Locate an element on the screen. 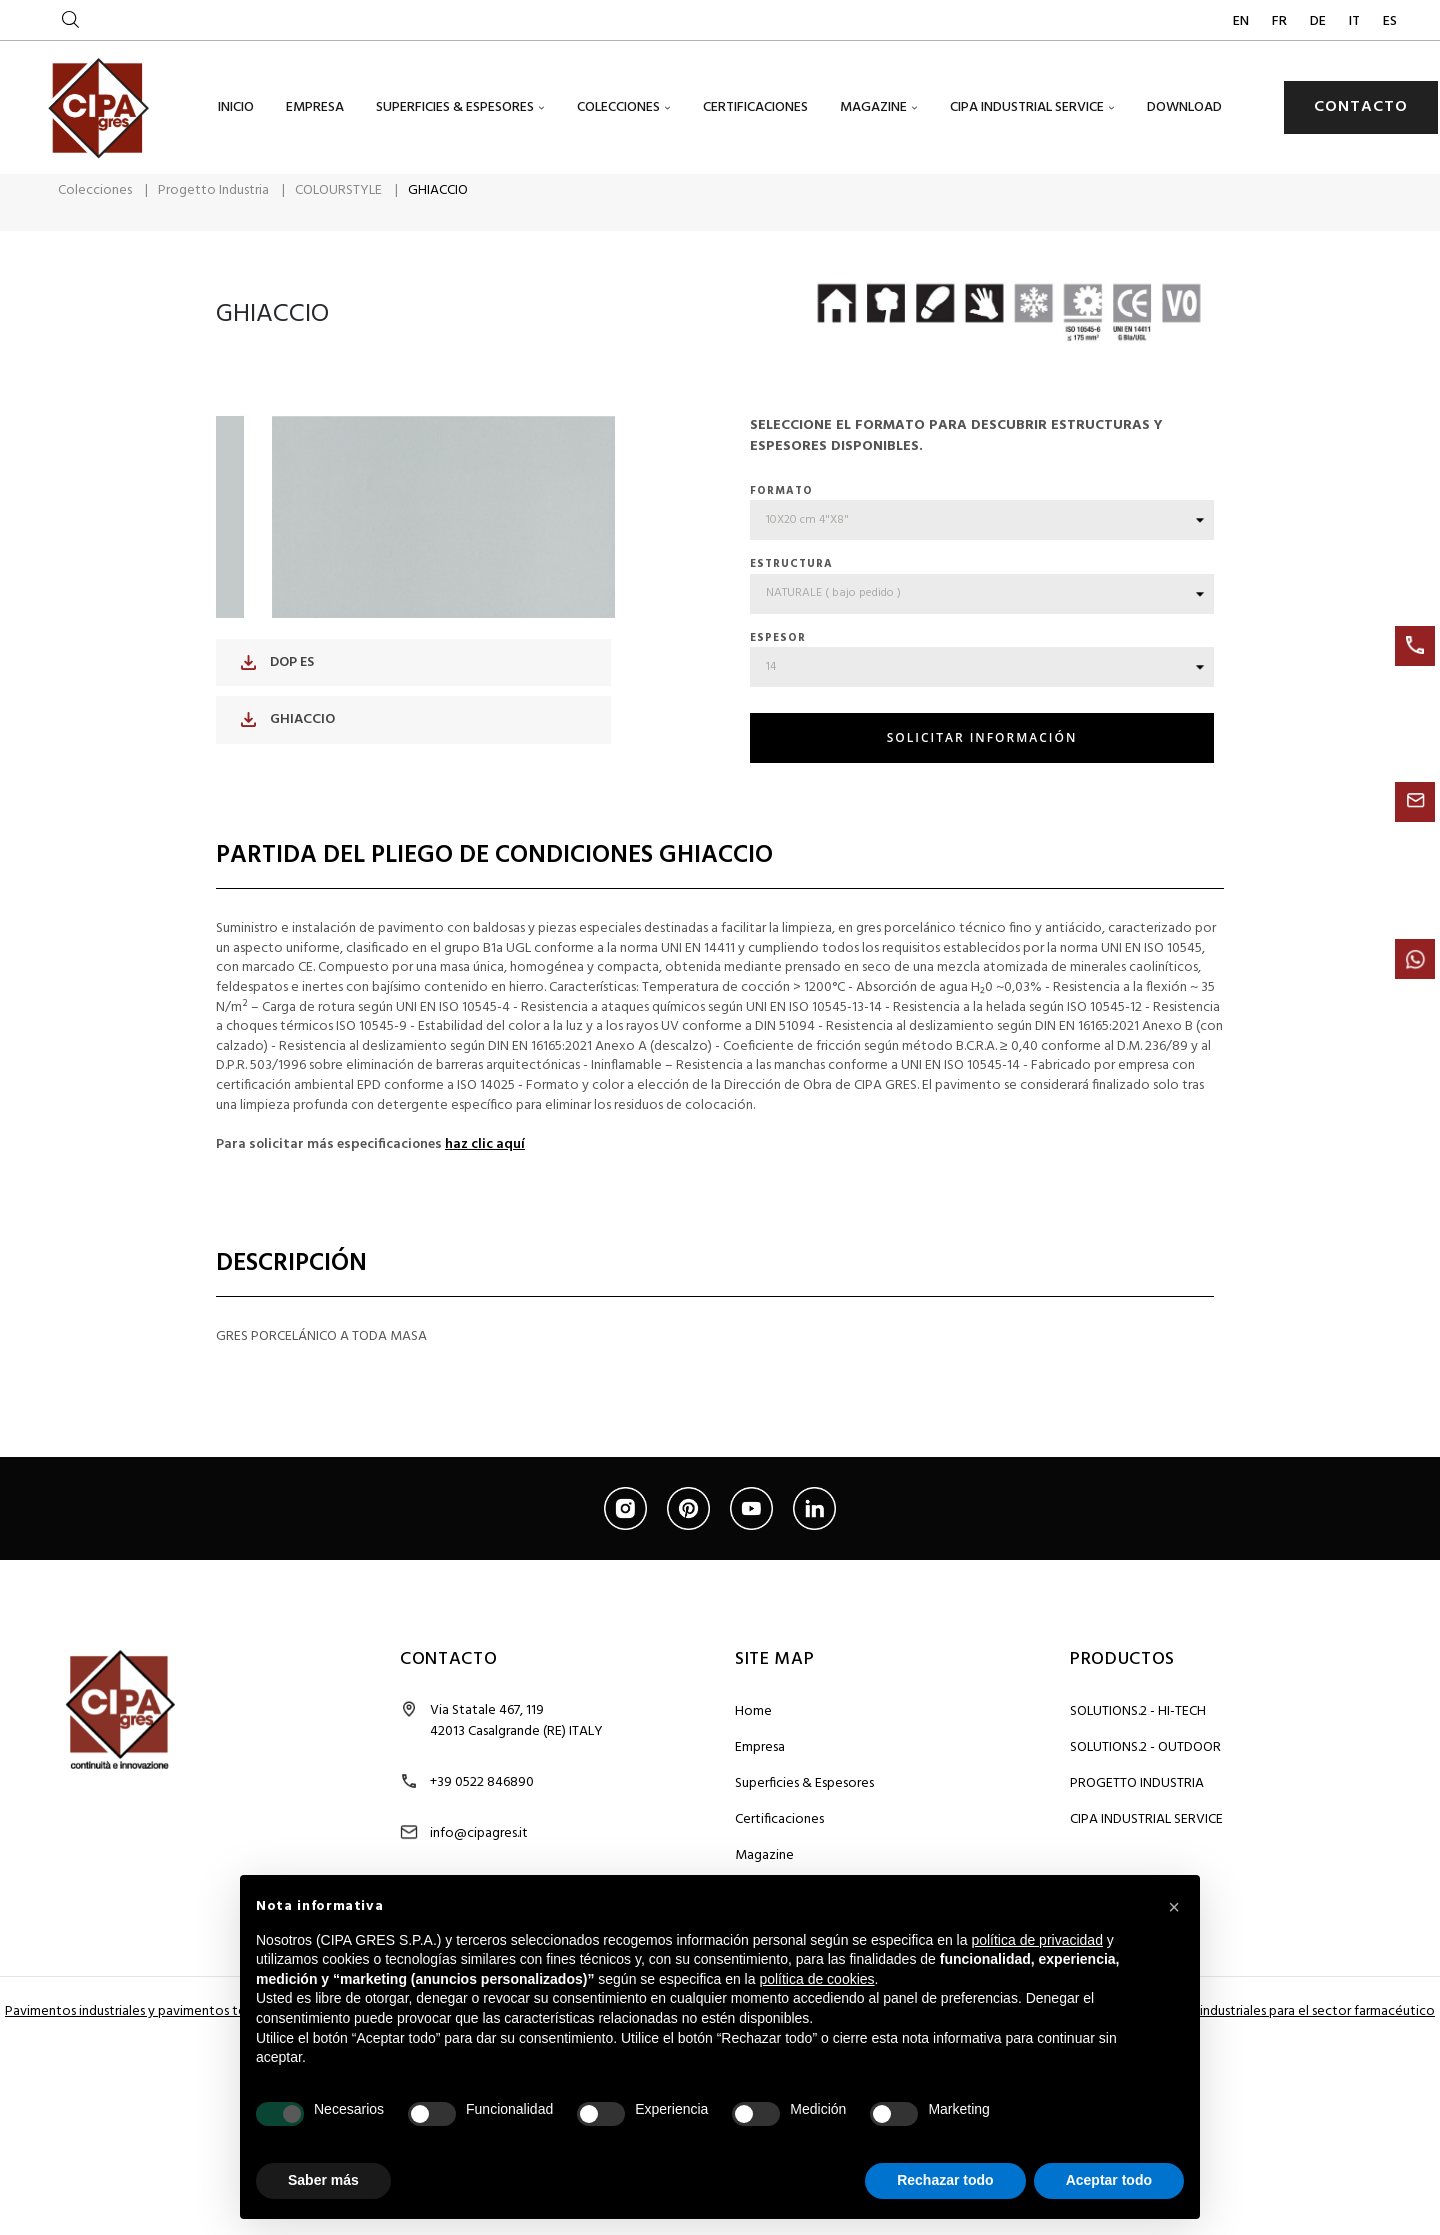 The width and height of the screenshot is (1440, 2235). SOLICITAR INFORMACIÓN is located at coordinates (982, 769).